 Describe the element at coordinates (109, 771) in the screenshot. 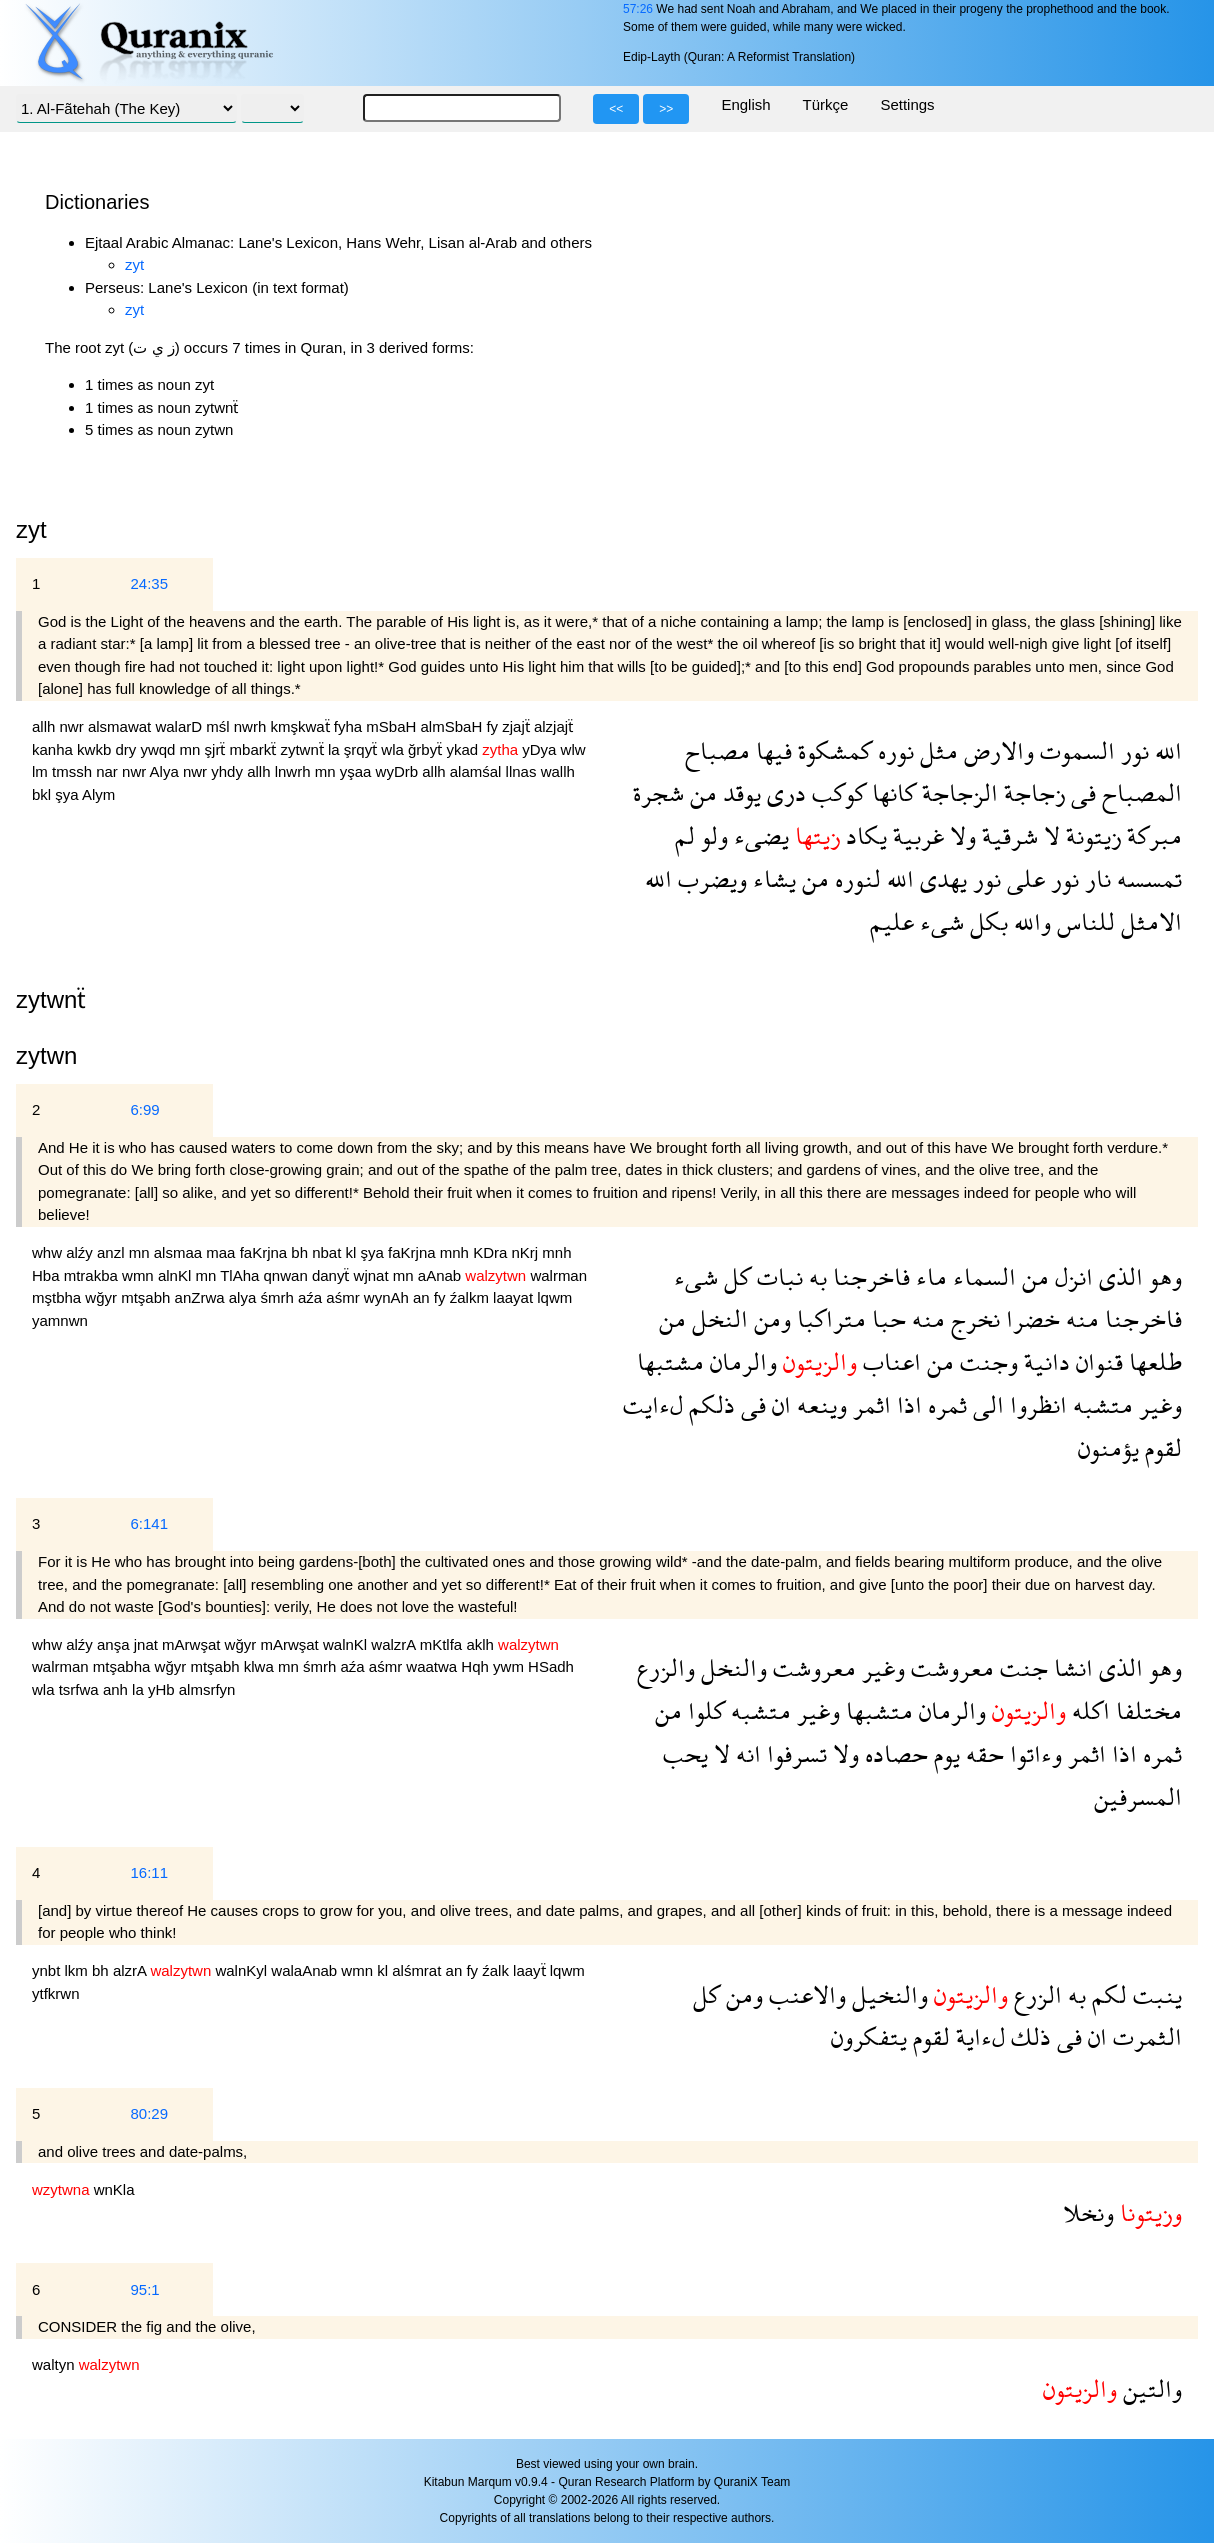

I see `nar` at that location.